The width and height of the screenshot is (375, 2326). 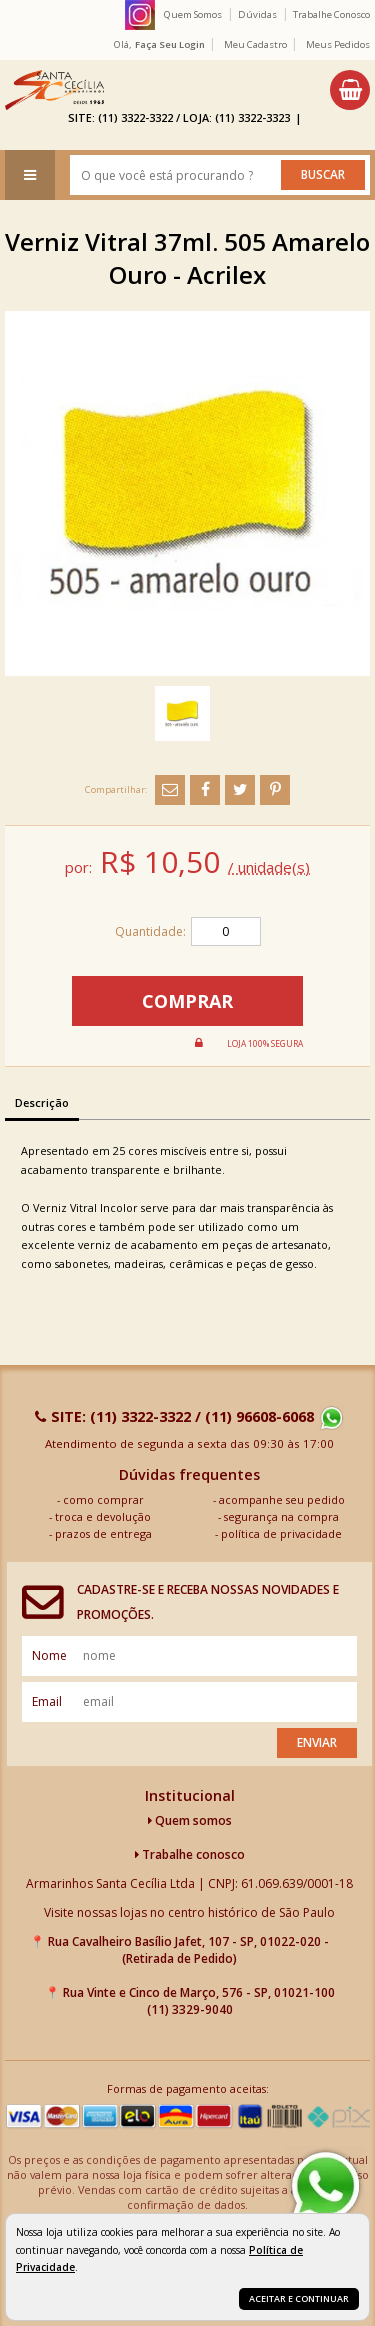 I want to click on acompanhe seu pedido, so click(x=282, y=1499).